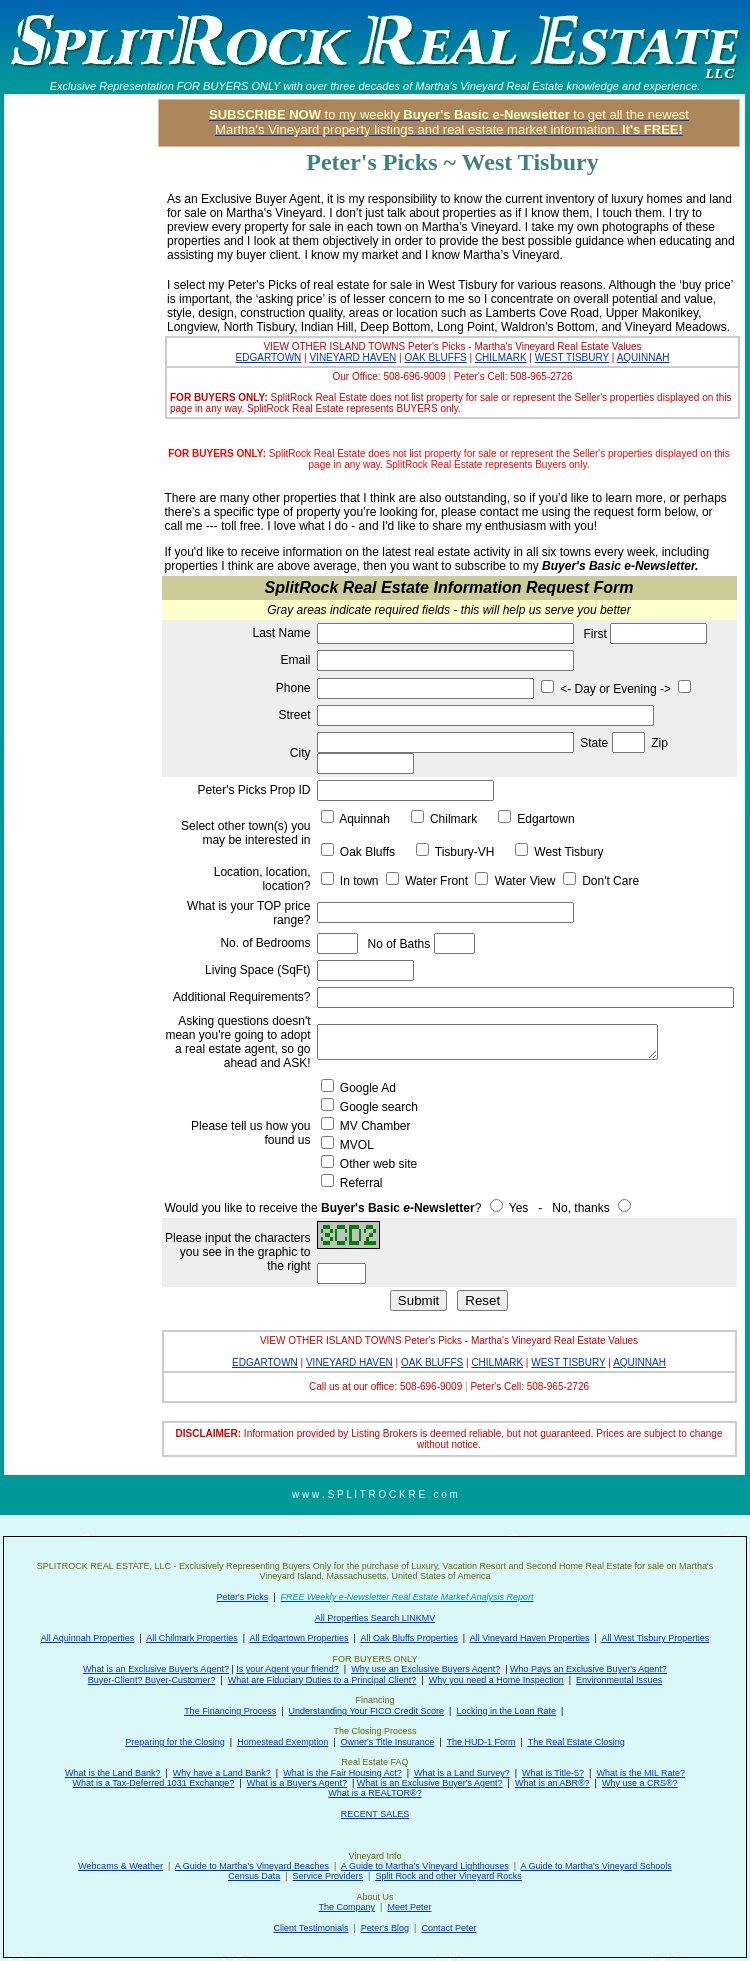 This screenshot has height=1961, width=750. Describe the element at coordinates (367, 1711) in the screenshot. I see `Understanding Your FICO Credit Score` at that location.